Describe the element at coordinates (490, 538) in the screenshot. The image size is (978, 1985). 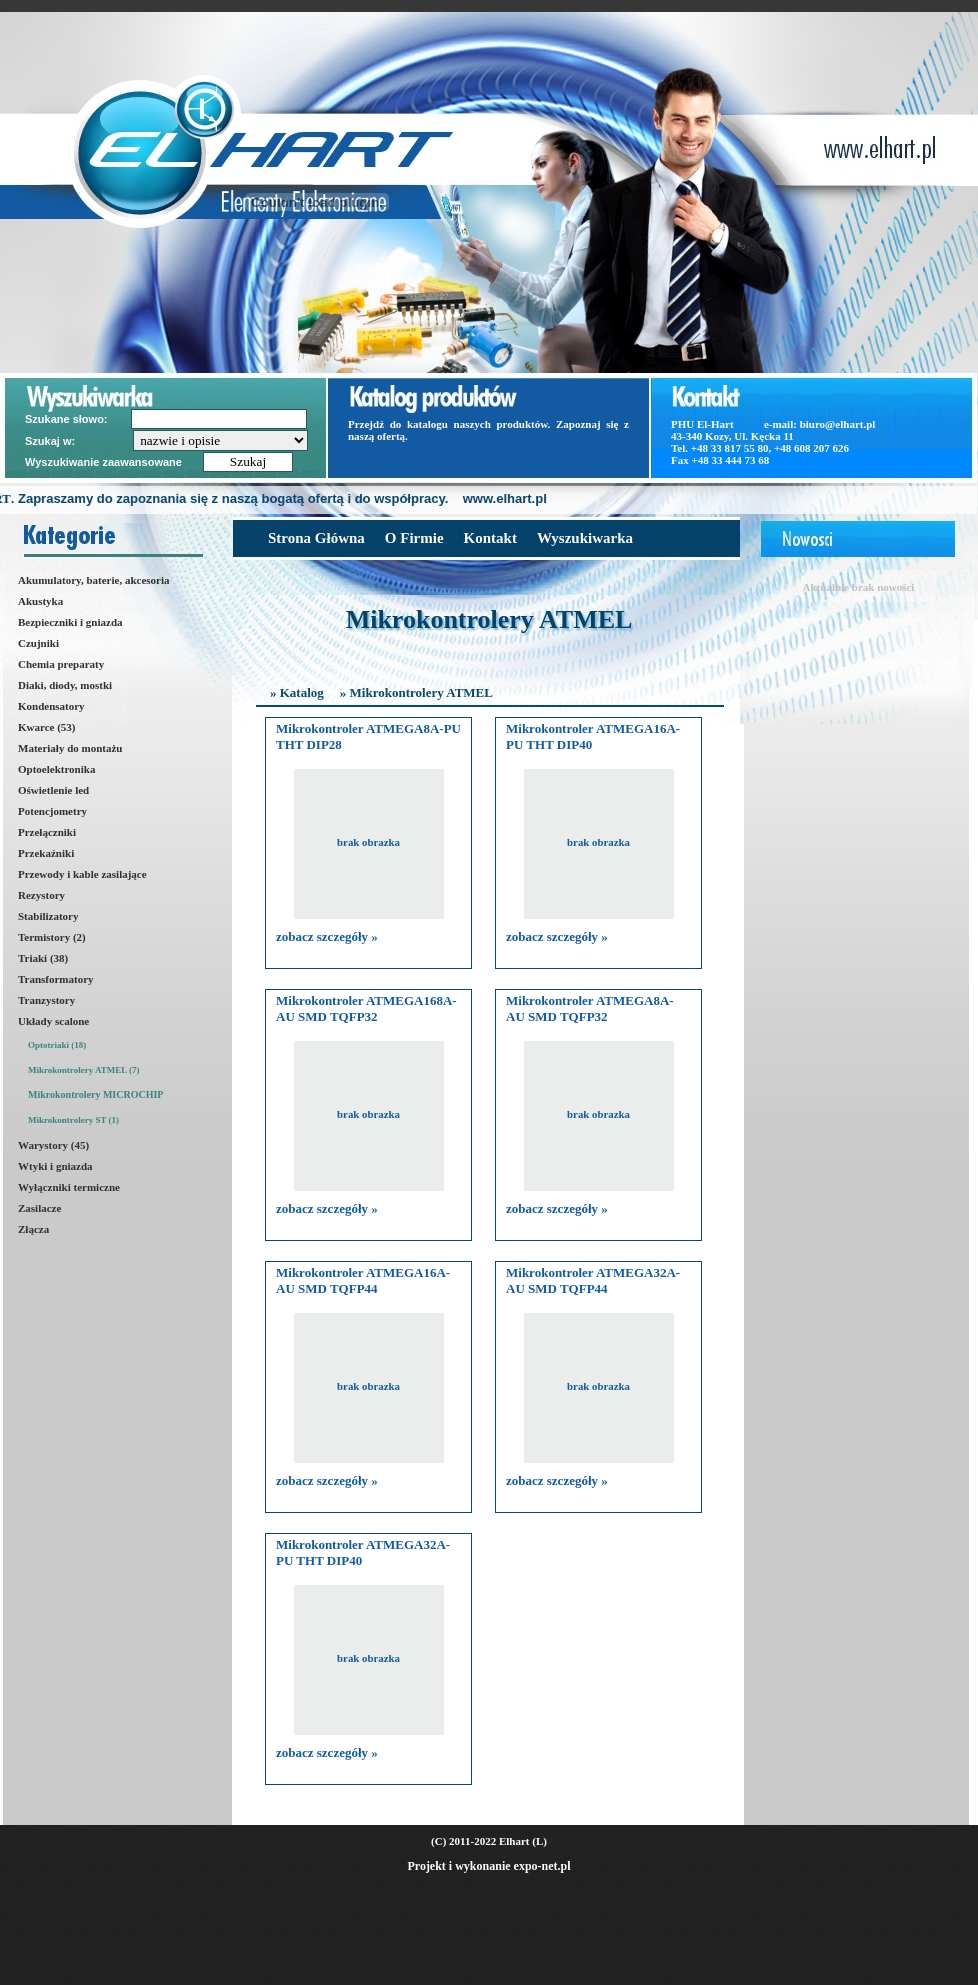
I see `Kontakt` at that location.